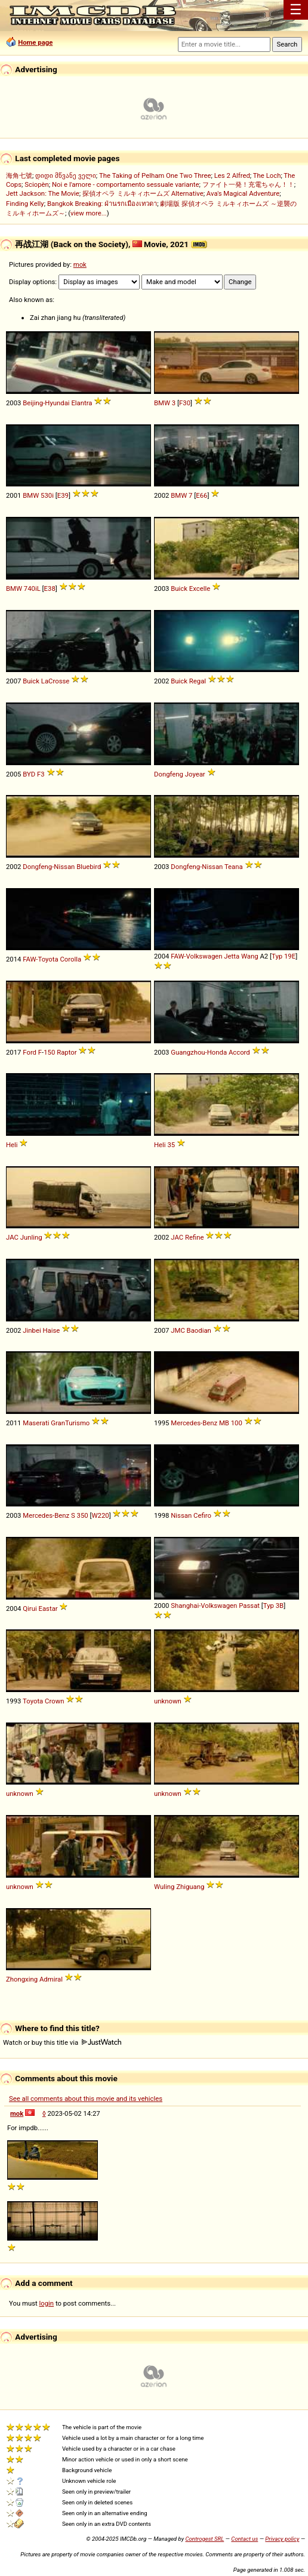 The image size is (308, 2576). Describe the element at coordinates (282, 2538) in the screenshot. I see `Privacy policy` at that location.